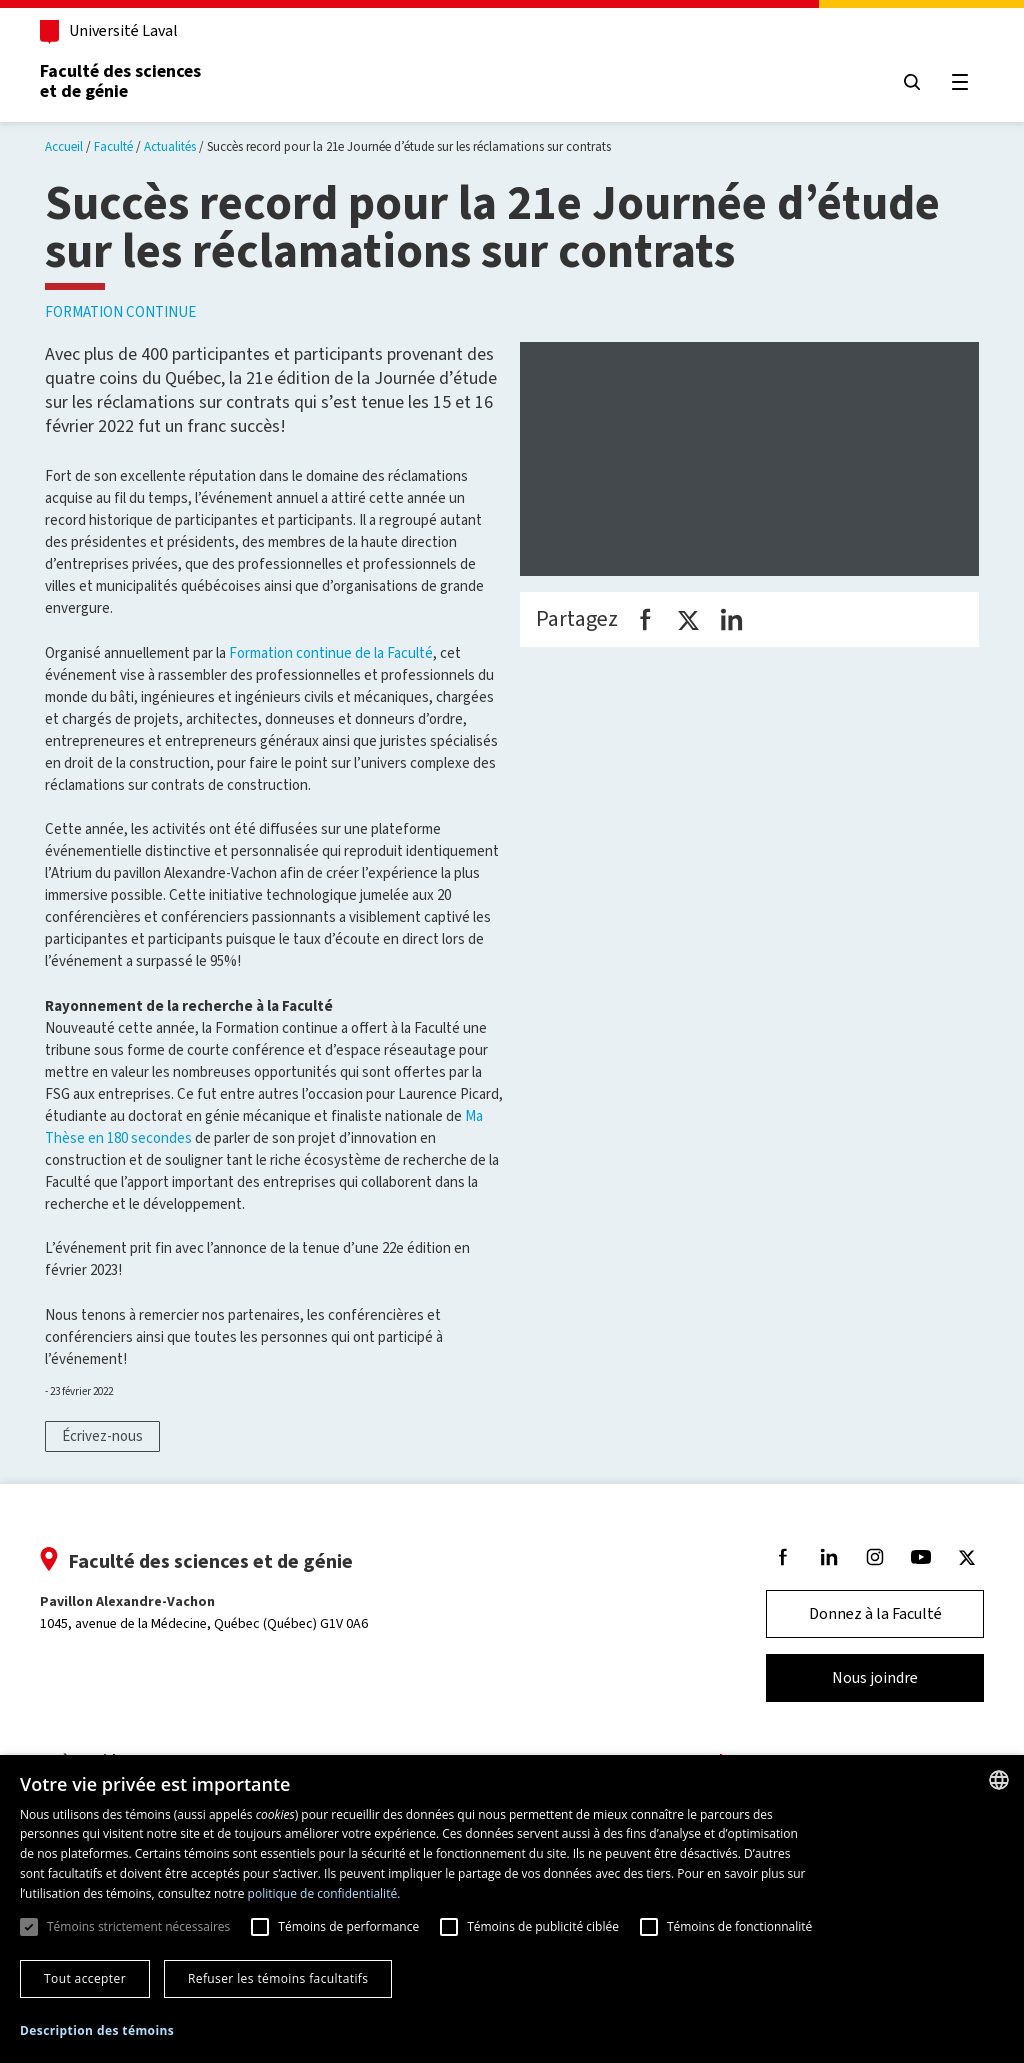  I want to click on Tout accepter [button], so click(85, 1978).